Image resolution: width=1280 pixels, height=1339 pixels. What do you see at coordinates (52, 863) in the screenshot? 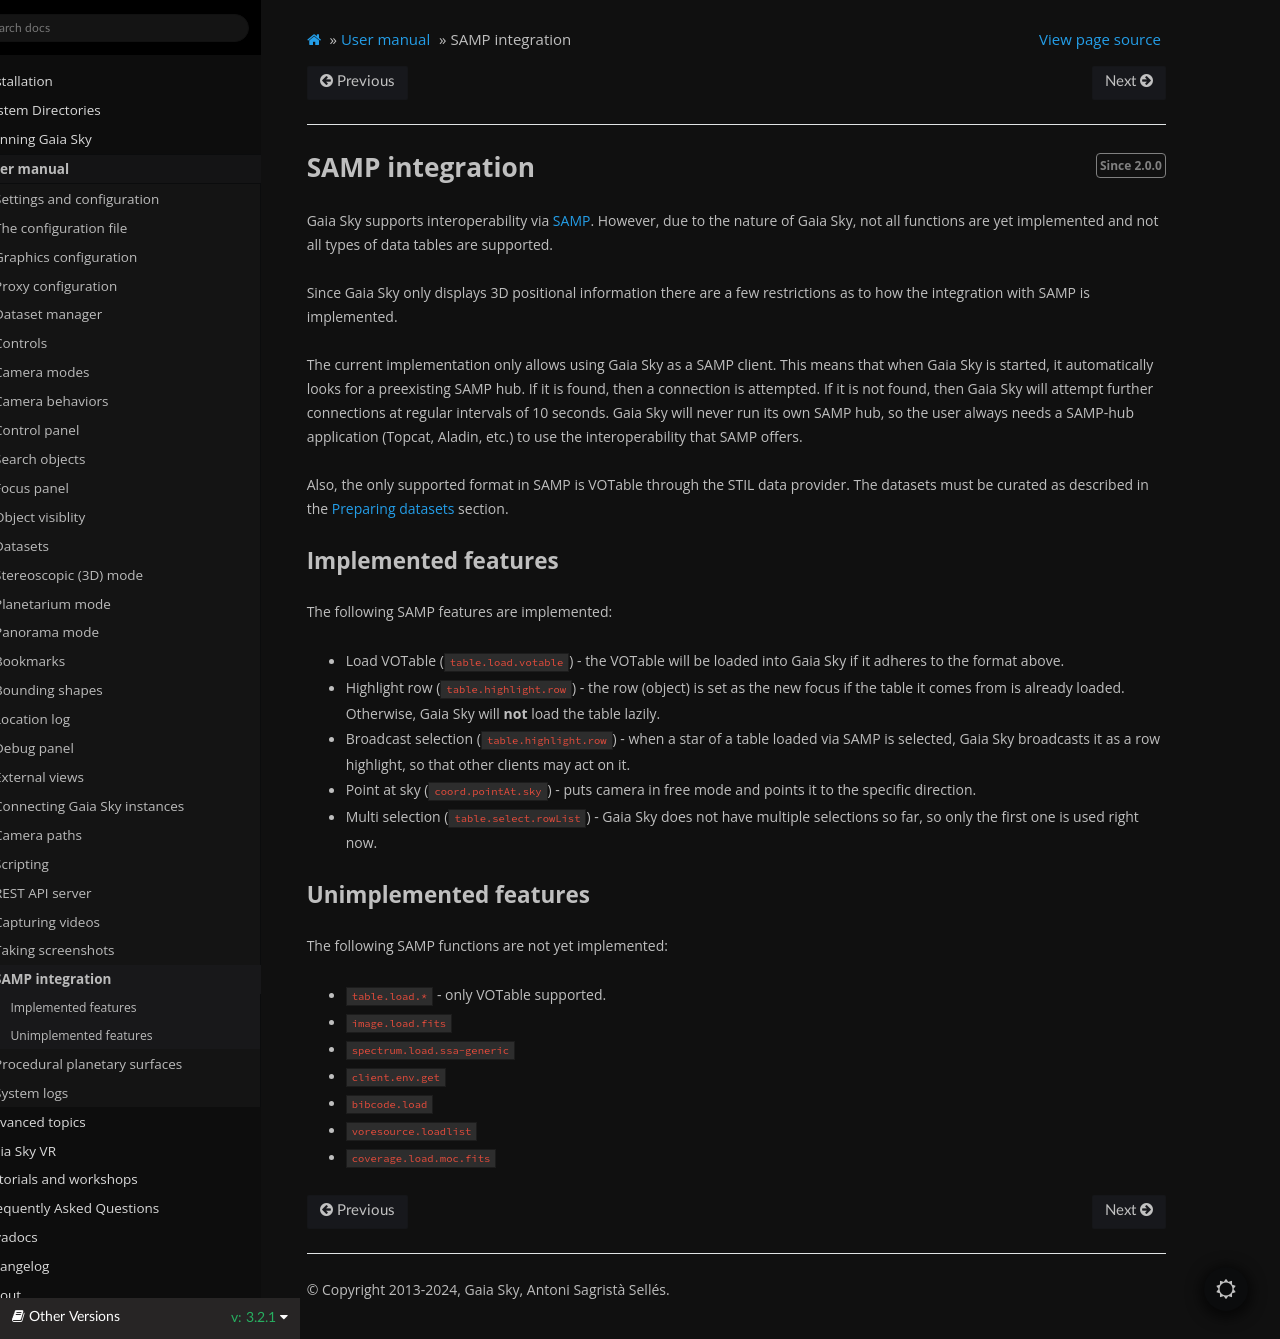
I see `Scripting` at bounding box center [52, 863].